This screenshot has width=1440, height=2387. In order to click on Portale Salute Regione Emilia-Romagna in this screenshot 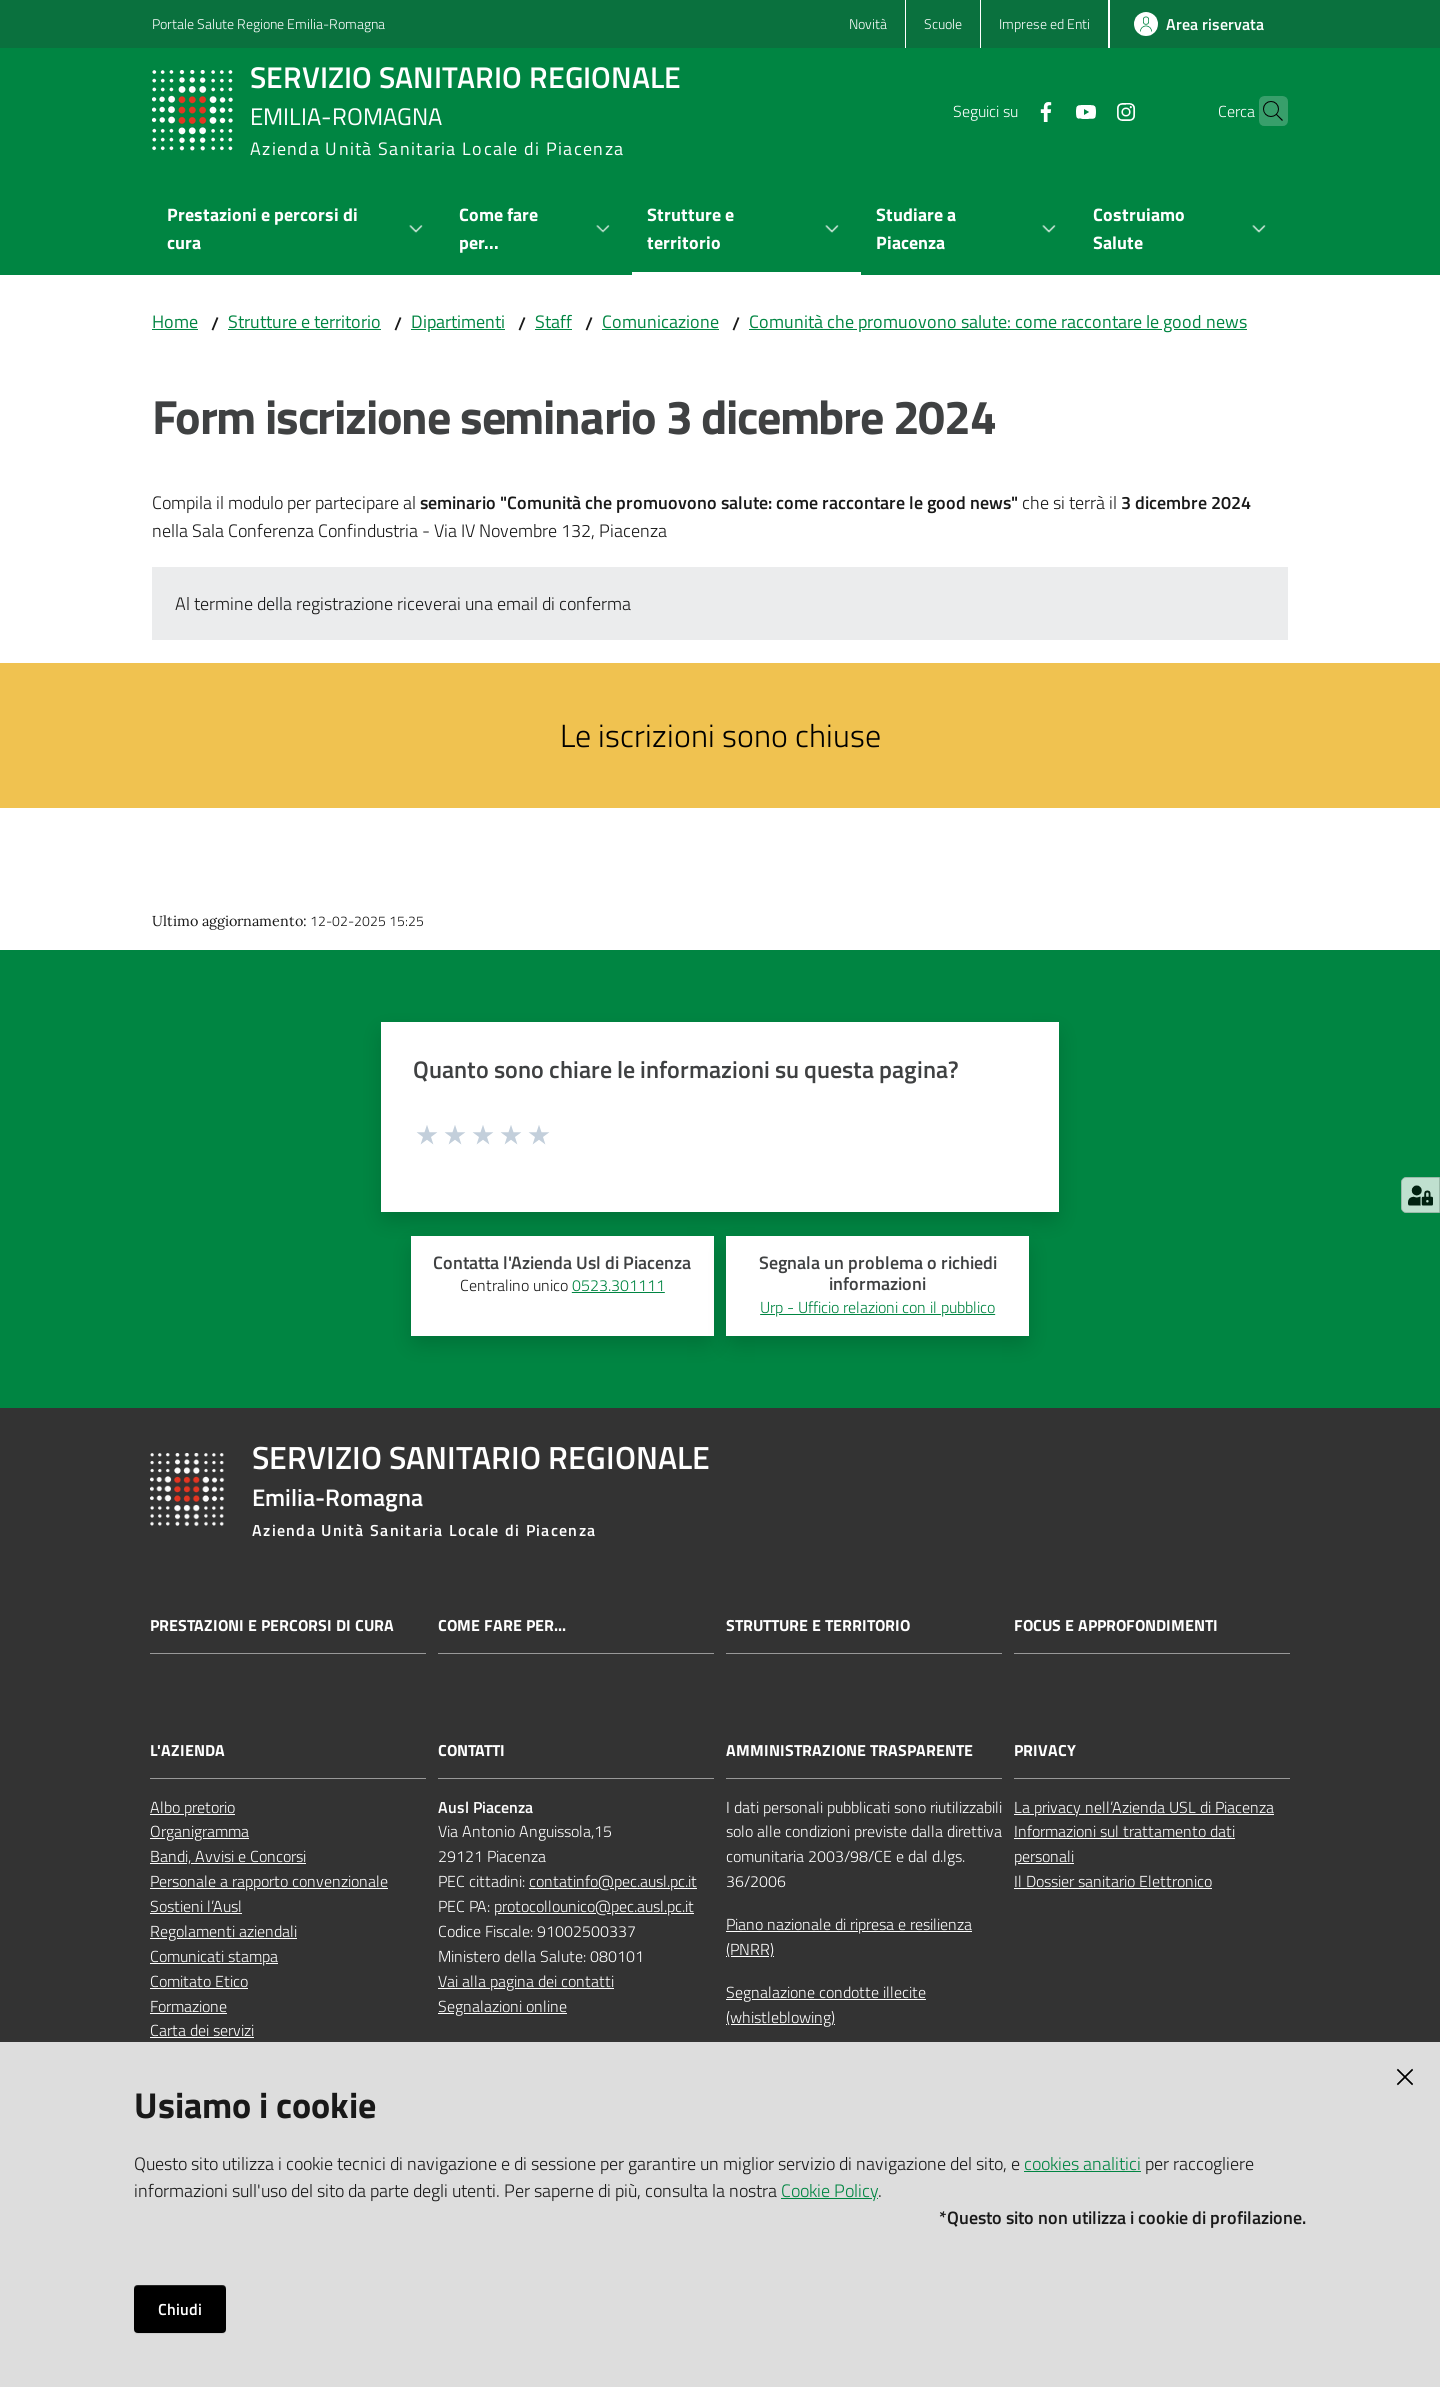, I will do `click(268, 23)`.